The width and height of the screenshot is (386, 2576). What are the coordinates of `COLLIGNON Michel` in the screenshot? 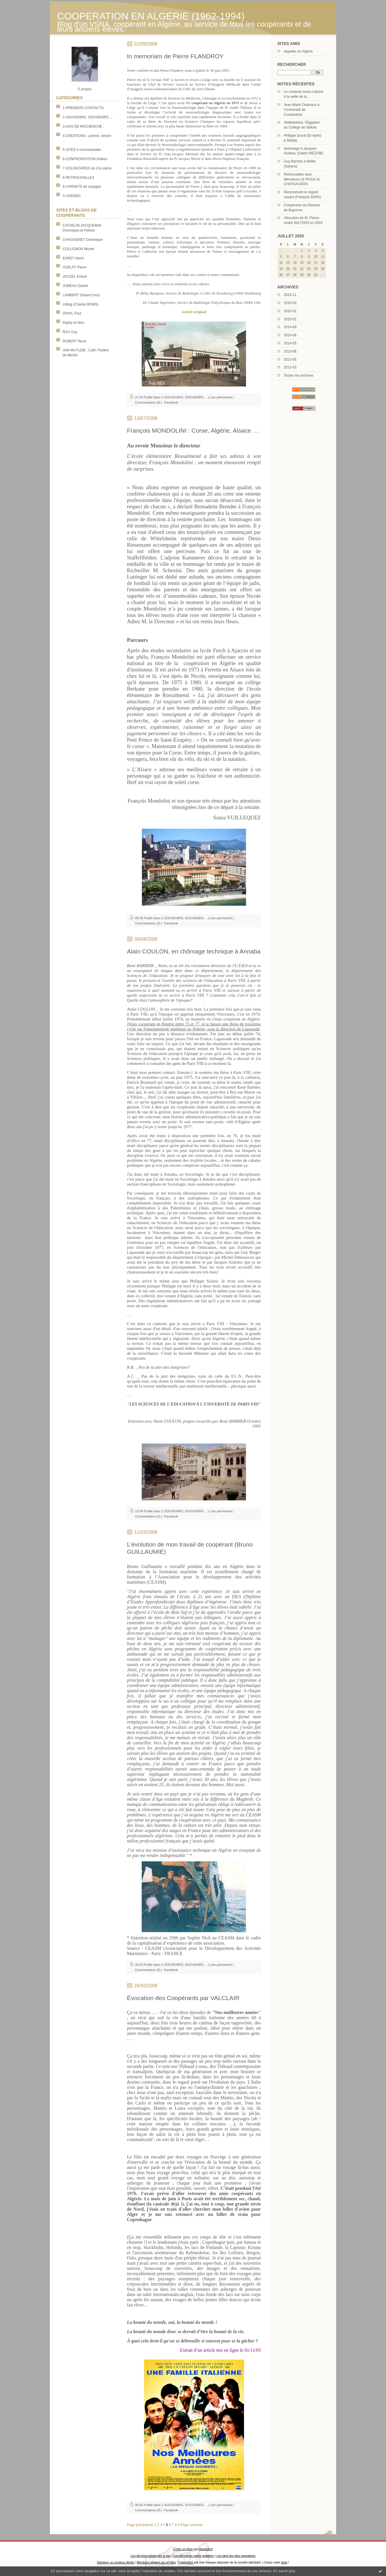 It's located at (78, 249).